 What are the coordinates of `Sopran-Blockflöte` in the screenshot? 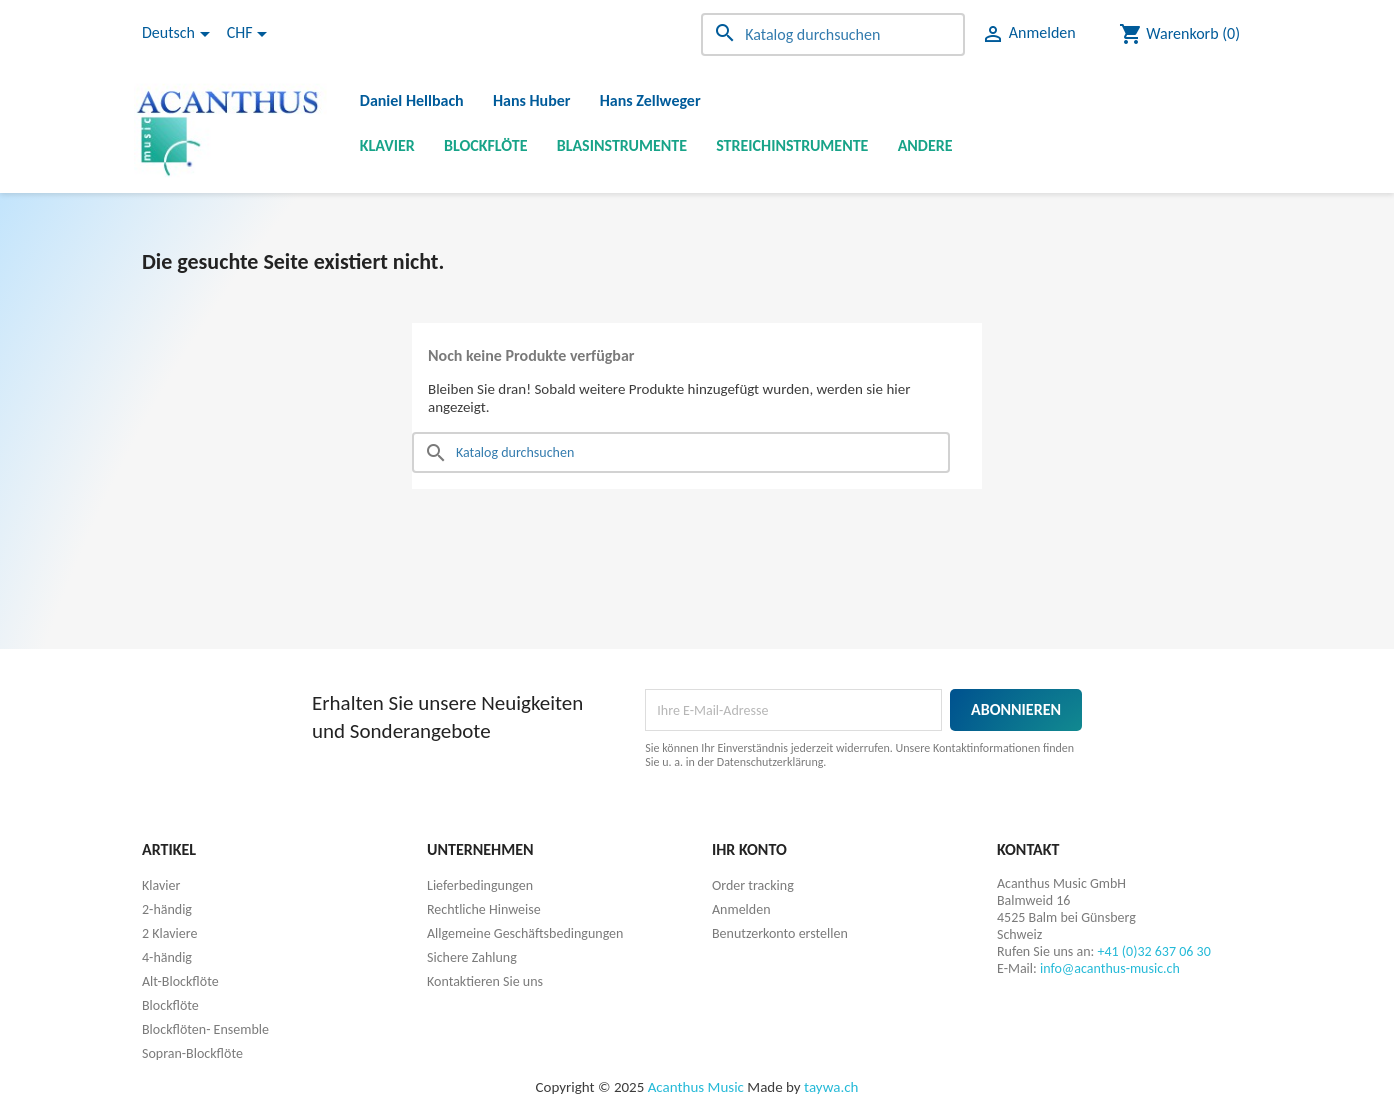 It's located at (192, 1053).